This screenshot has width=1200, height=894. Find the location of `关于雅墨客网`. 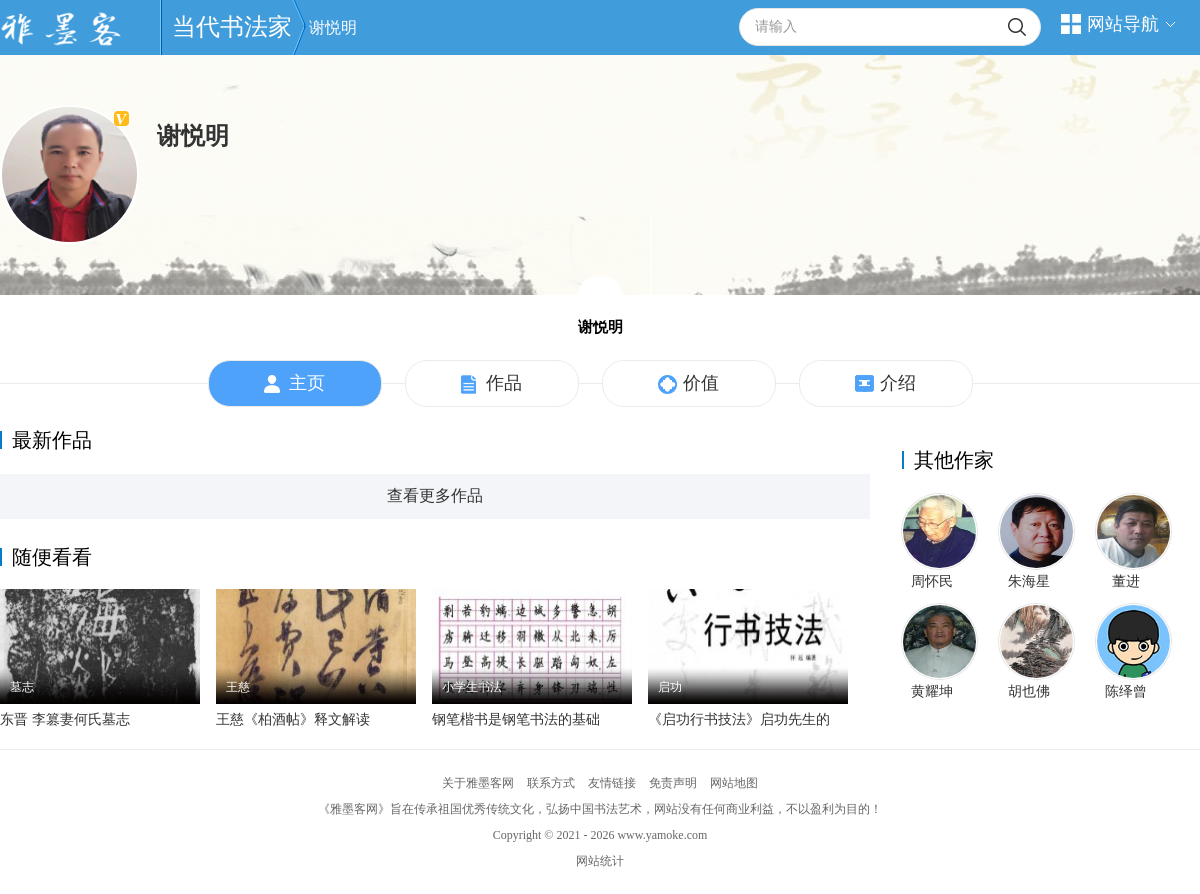

关于雅墨客网 is located at coordinates (478, 783).